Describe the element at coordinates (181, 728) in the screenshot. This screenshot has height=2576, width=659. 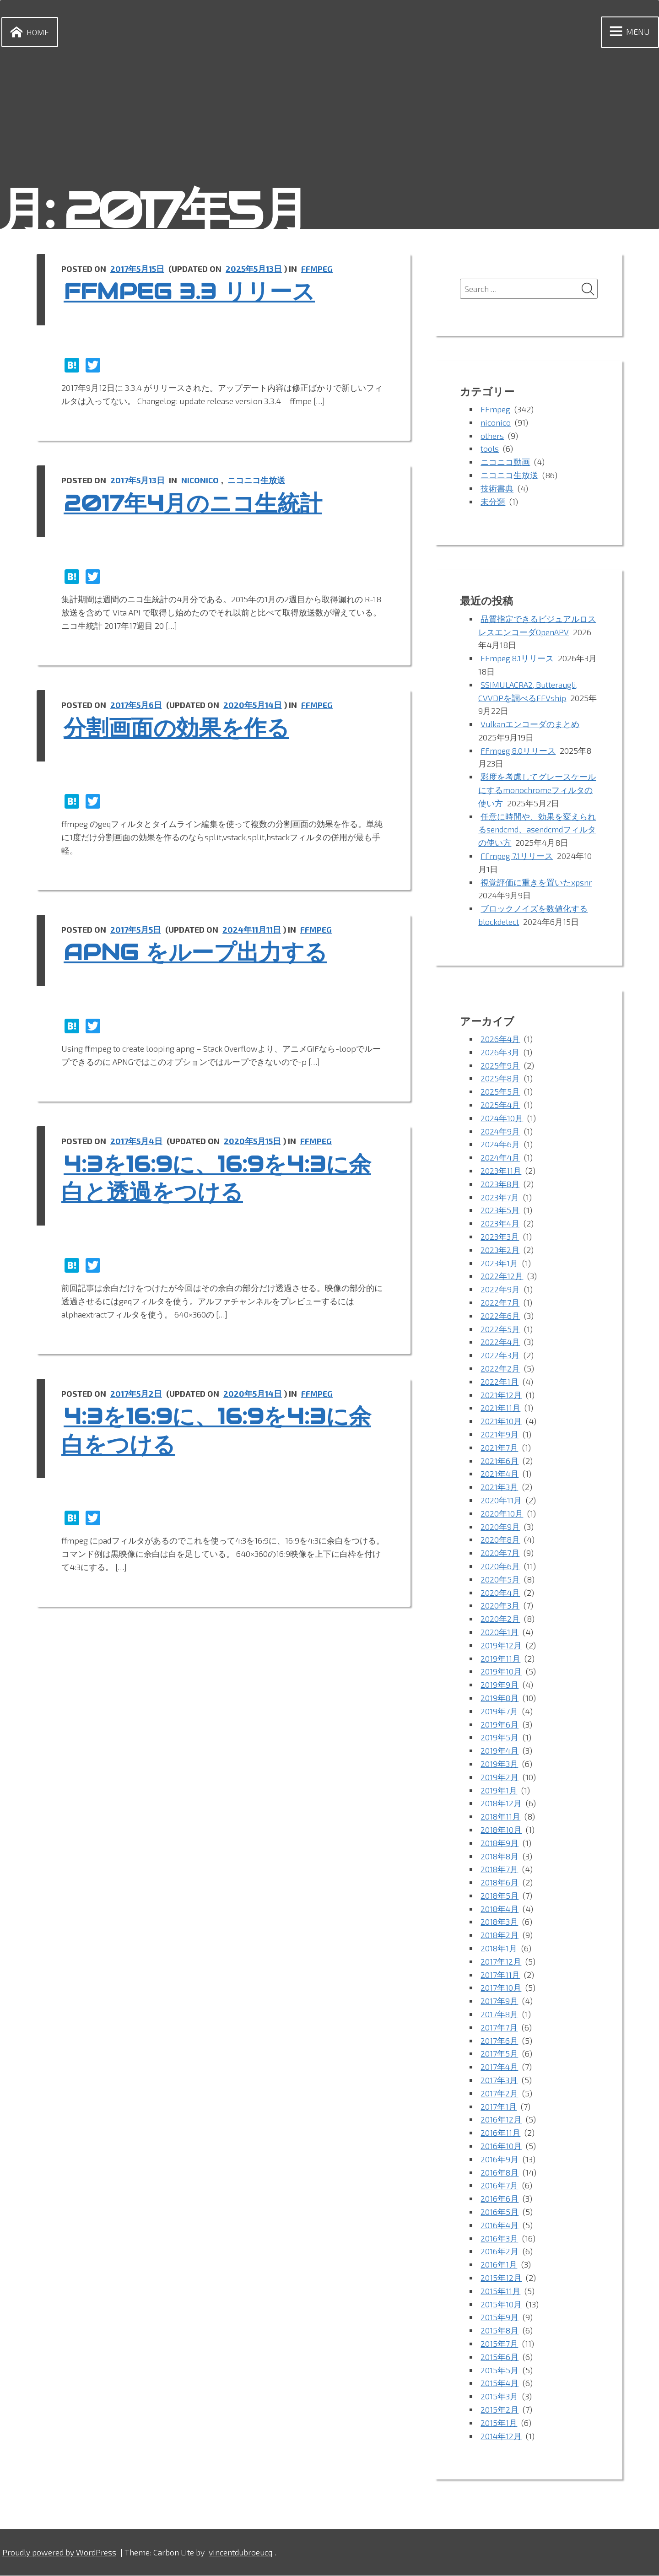
I see `分割画面の効果を作る` at that location.